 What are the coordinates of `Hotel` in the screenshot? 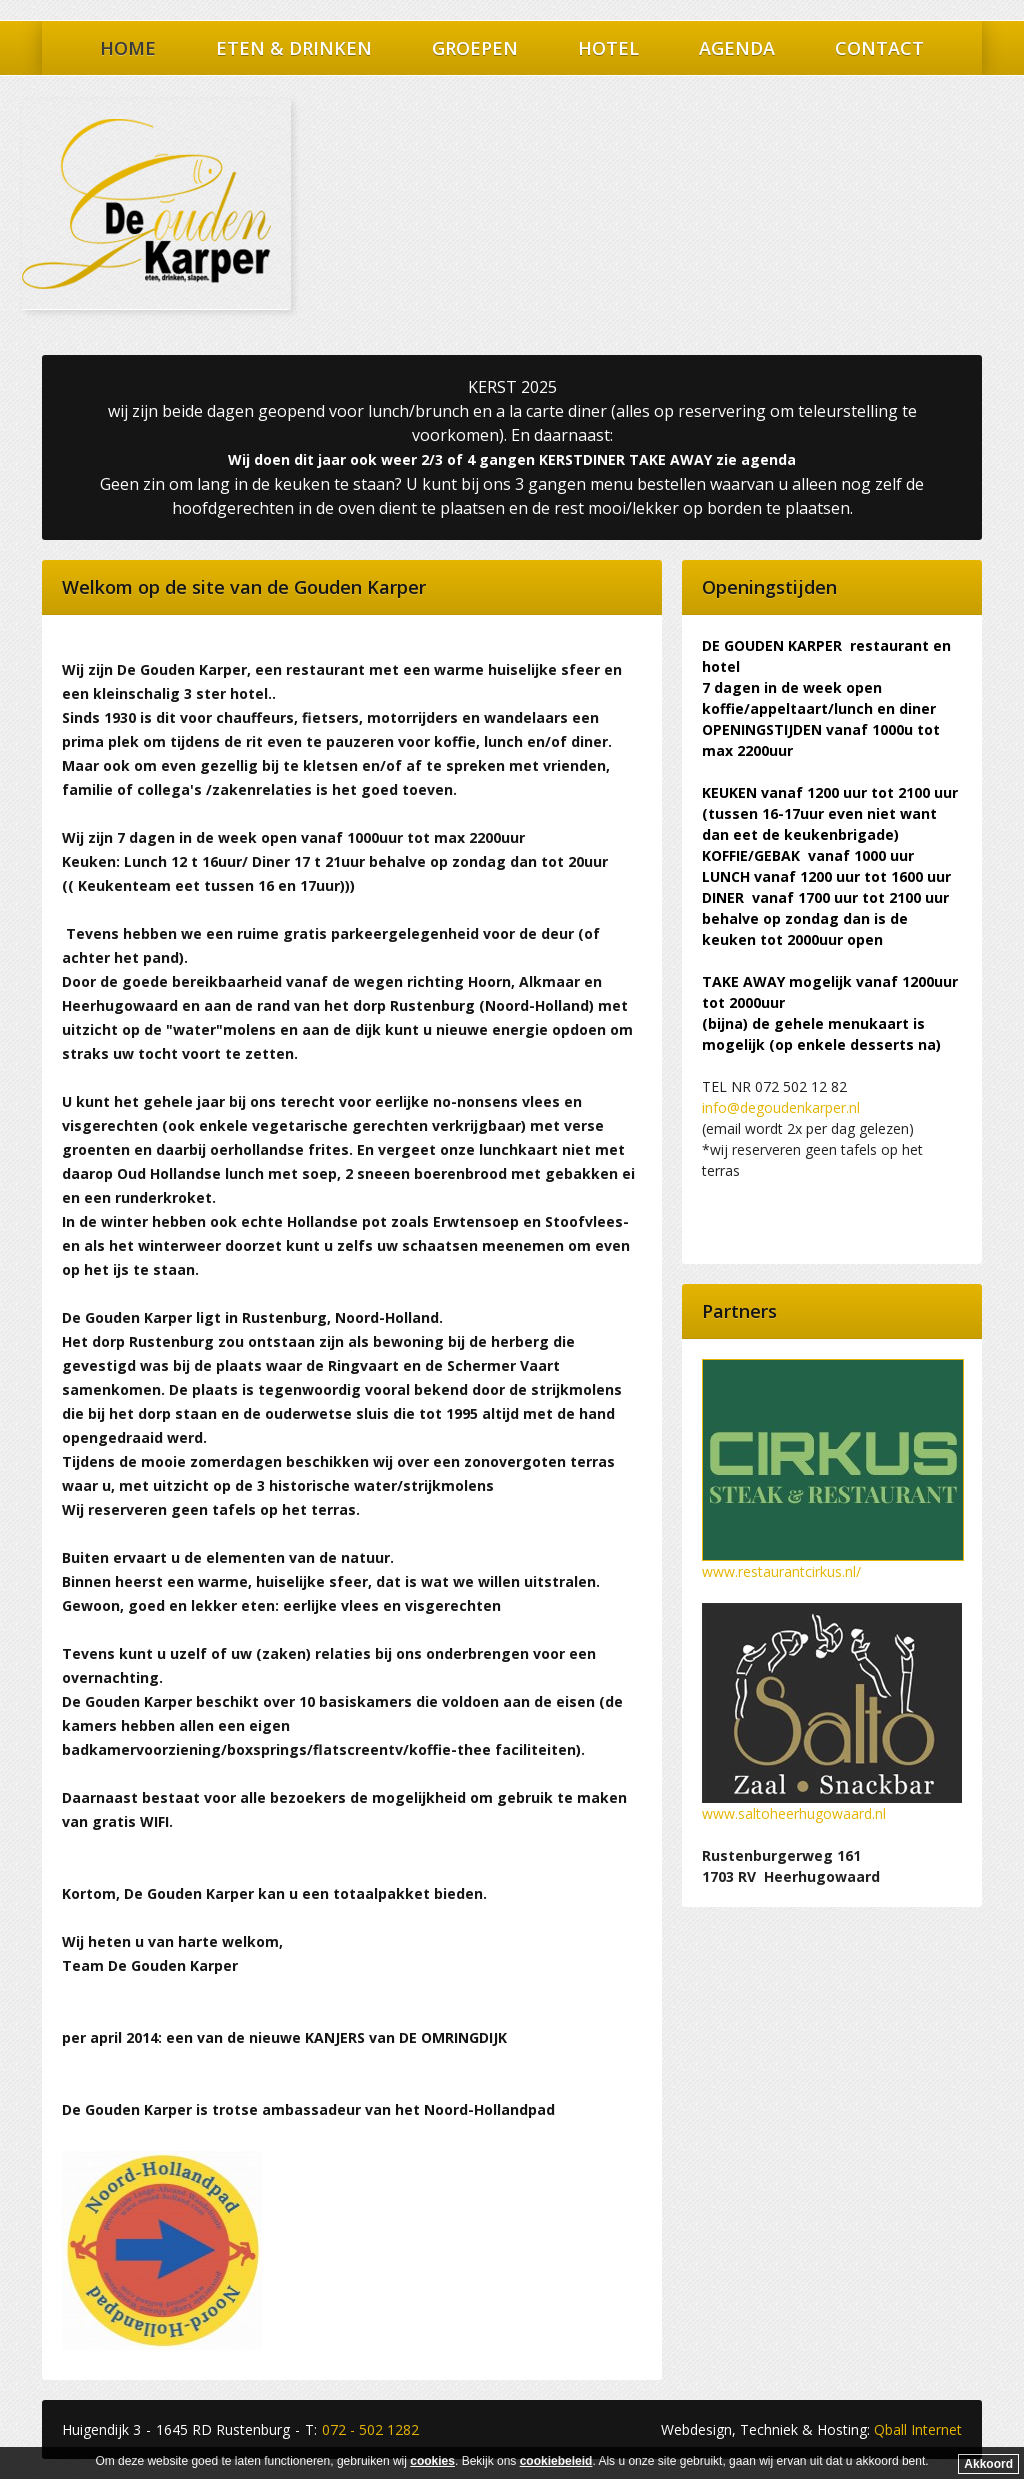 It's located at (608, 48).